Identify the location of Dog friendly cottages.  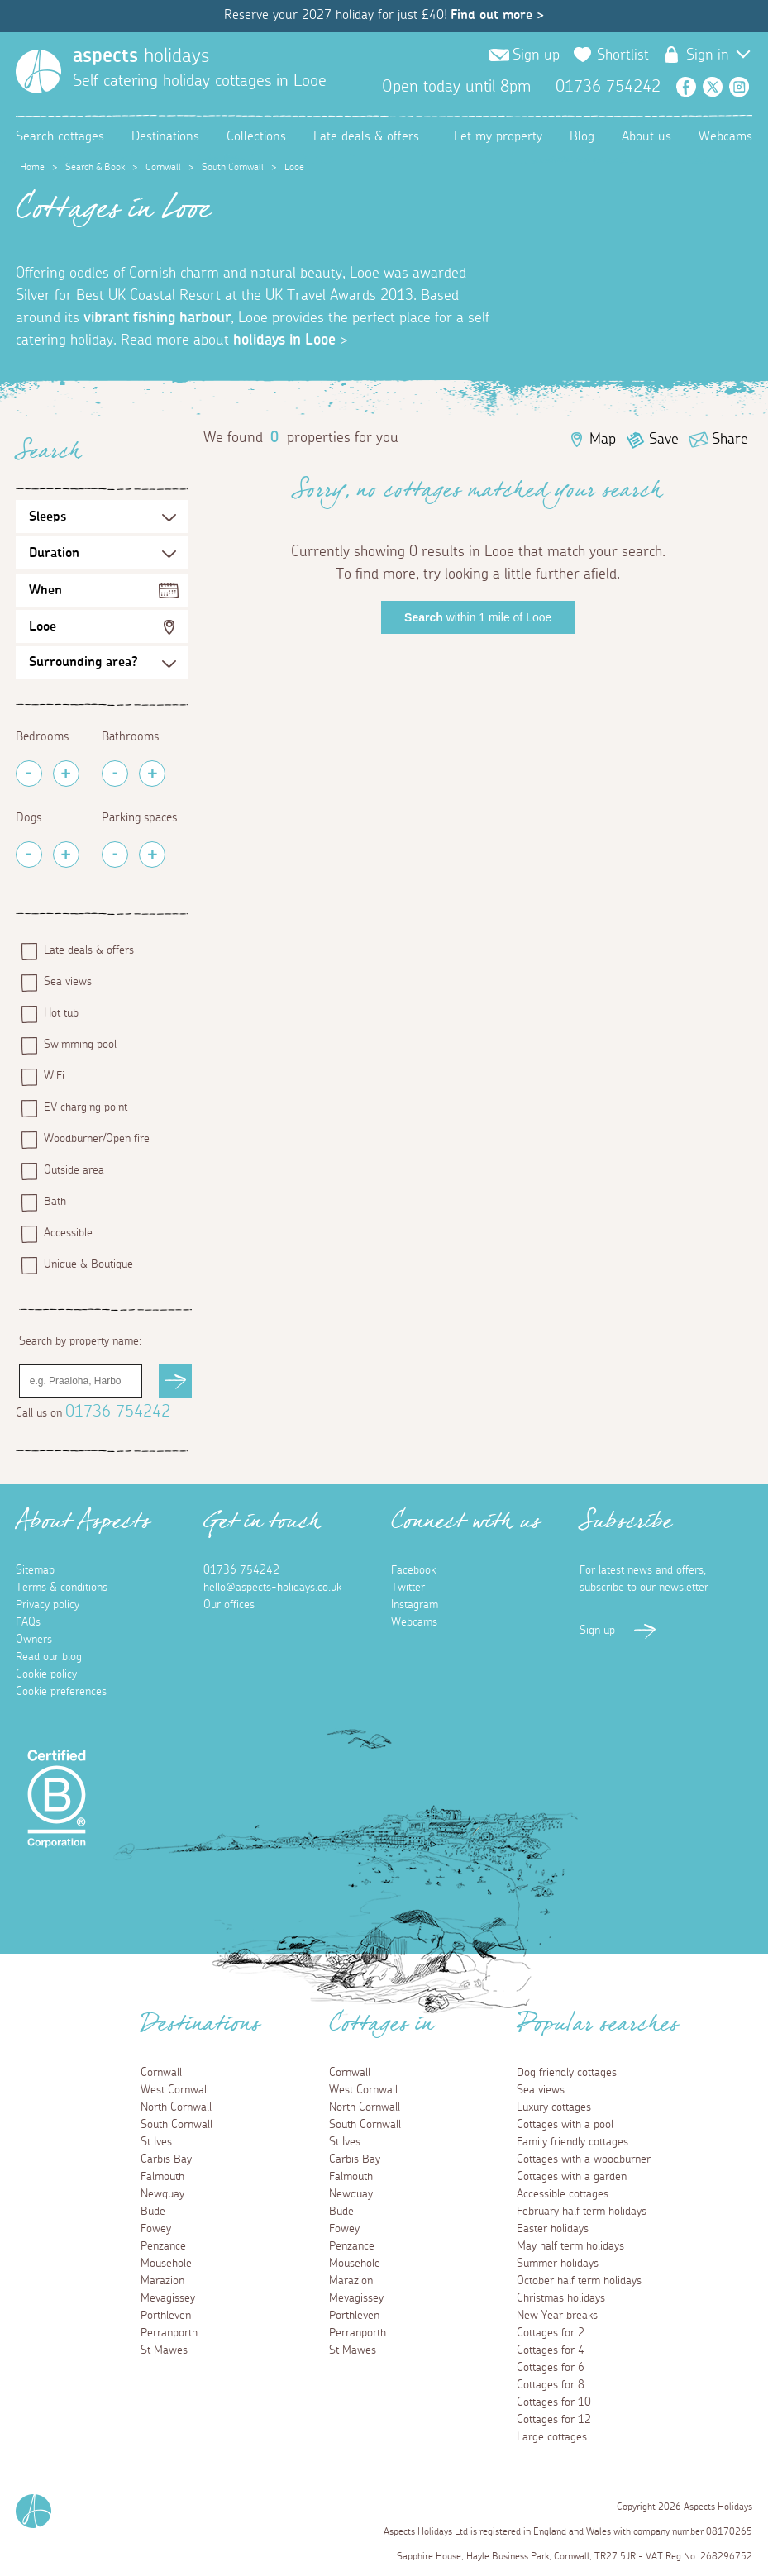
(567, 2072).